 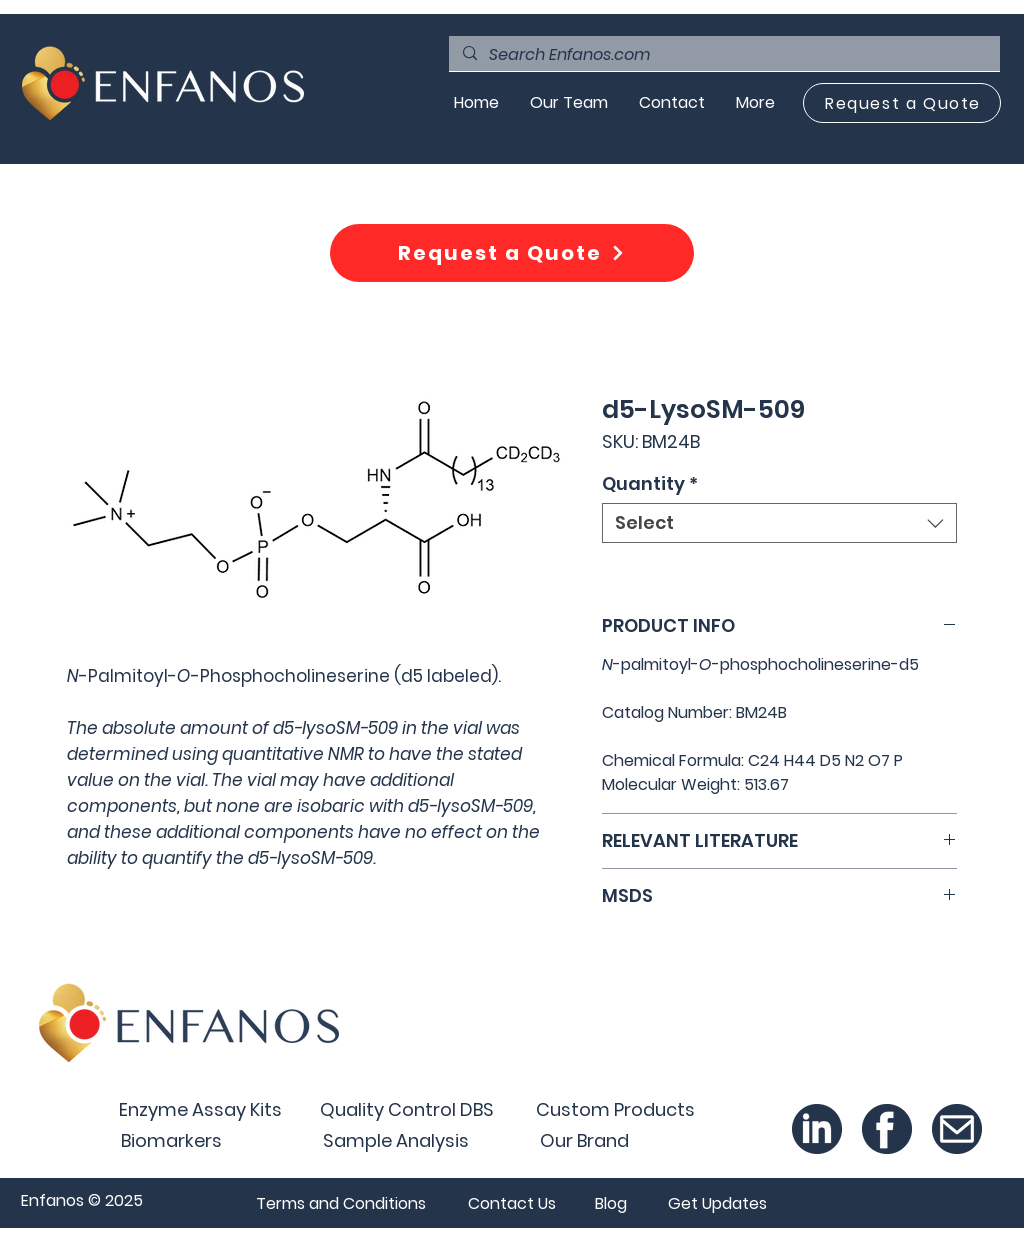 What do you see at coordinates (200, 1109) in the screenshot?
I see `[Enzyme Assay Kits]` at bounding box center [200, 1109].